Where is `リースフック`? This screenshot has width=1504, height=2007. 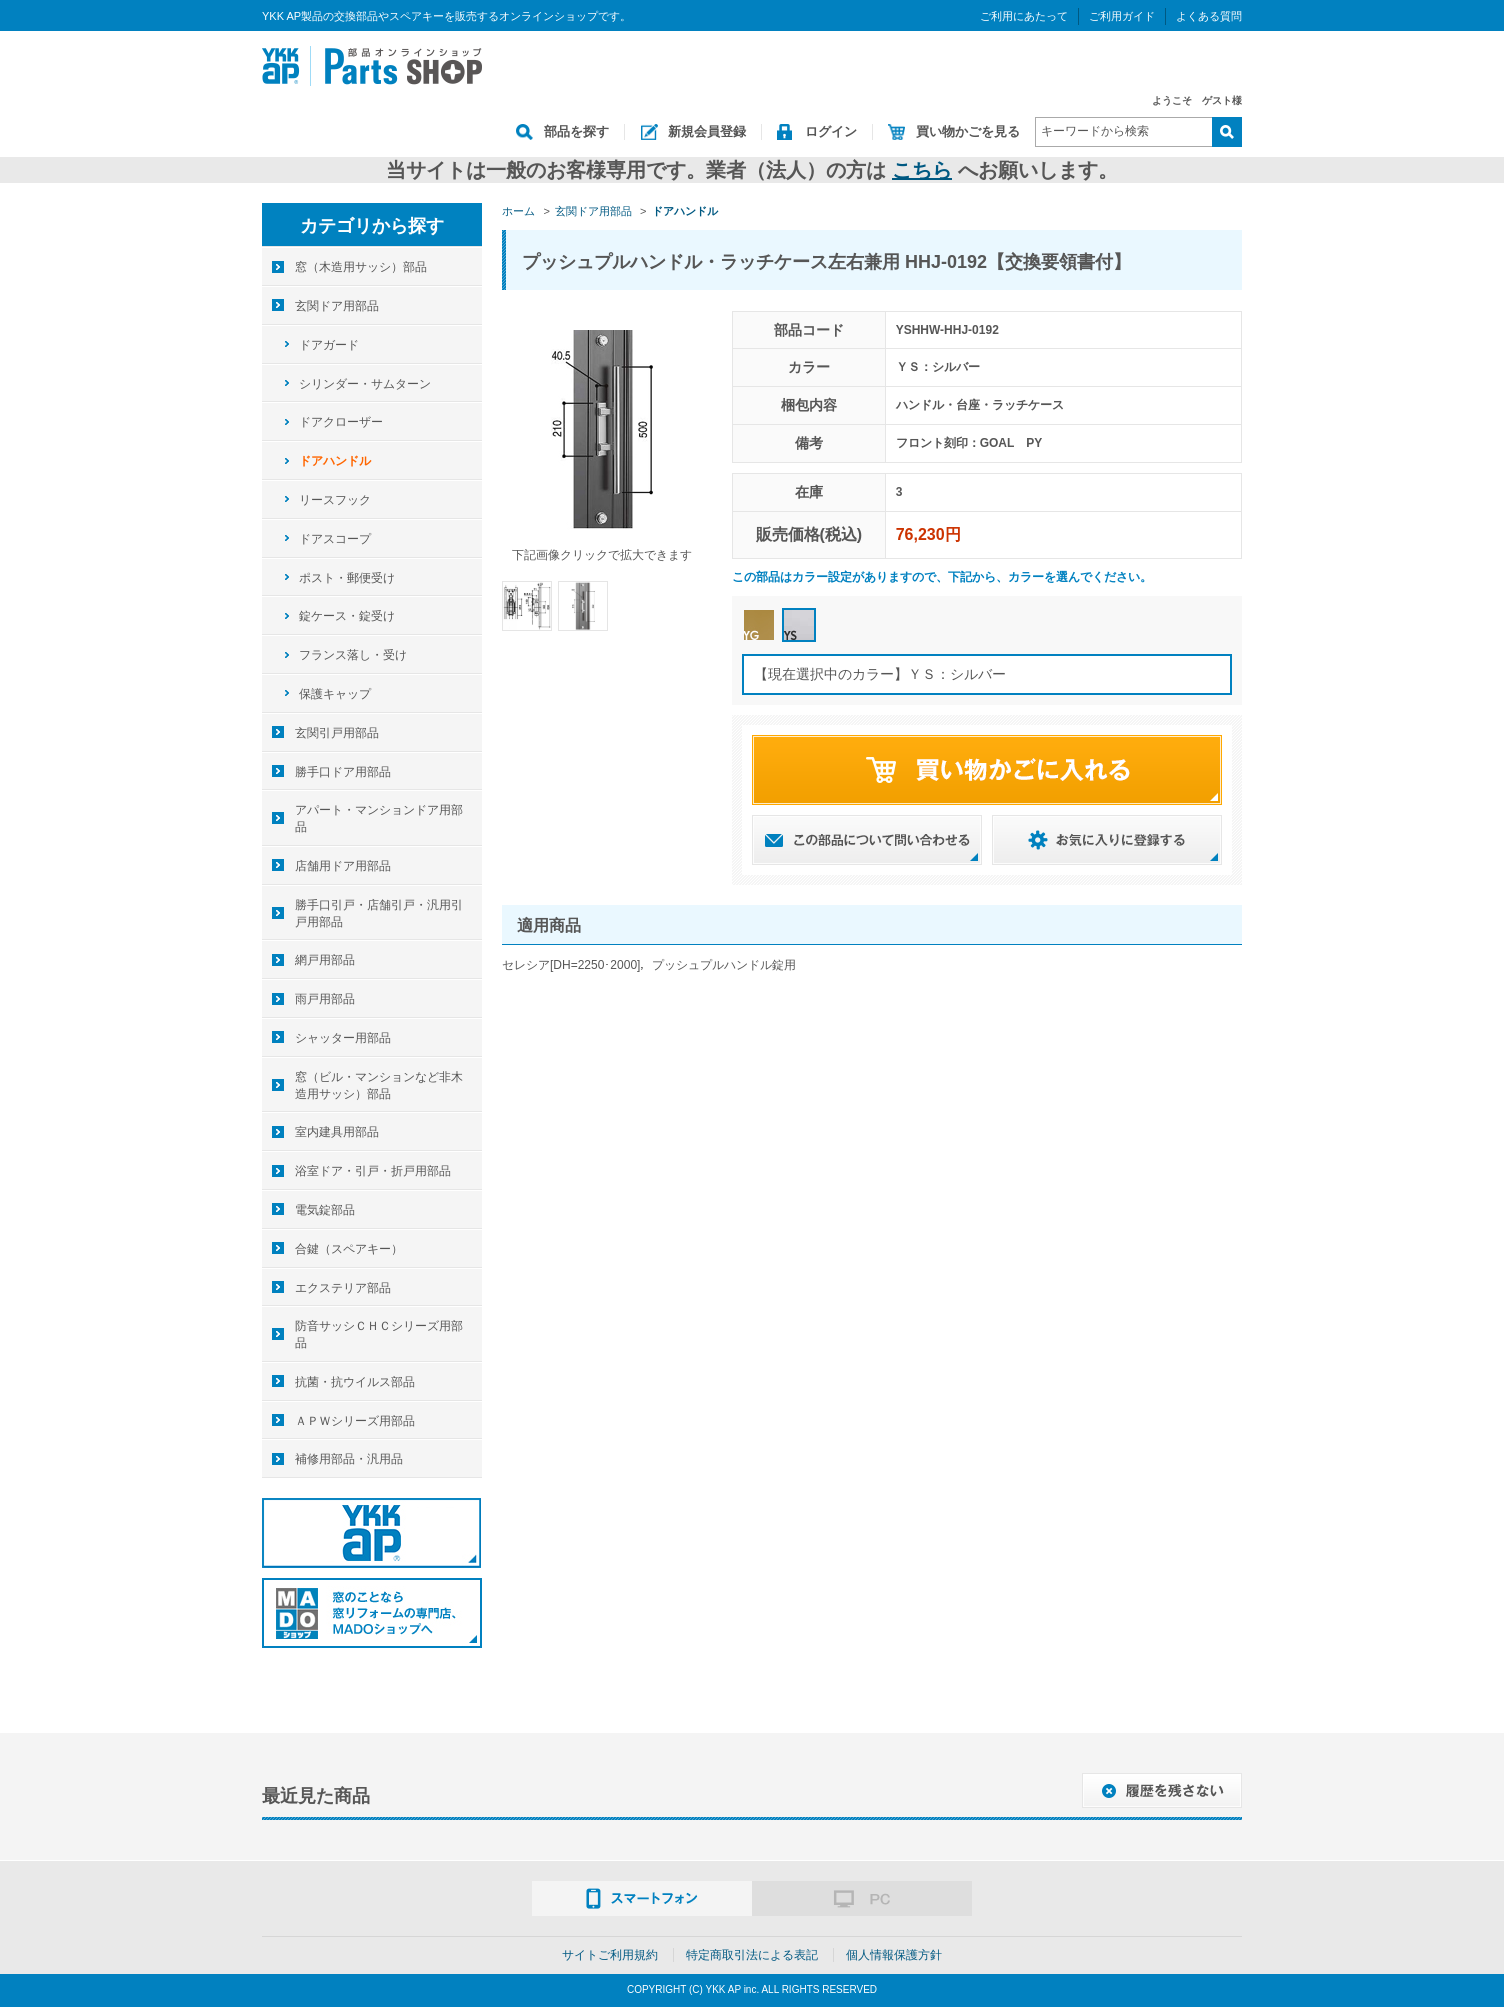
リースフック is located at coordinates (335, 500).